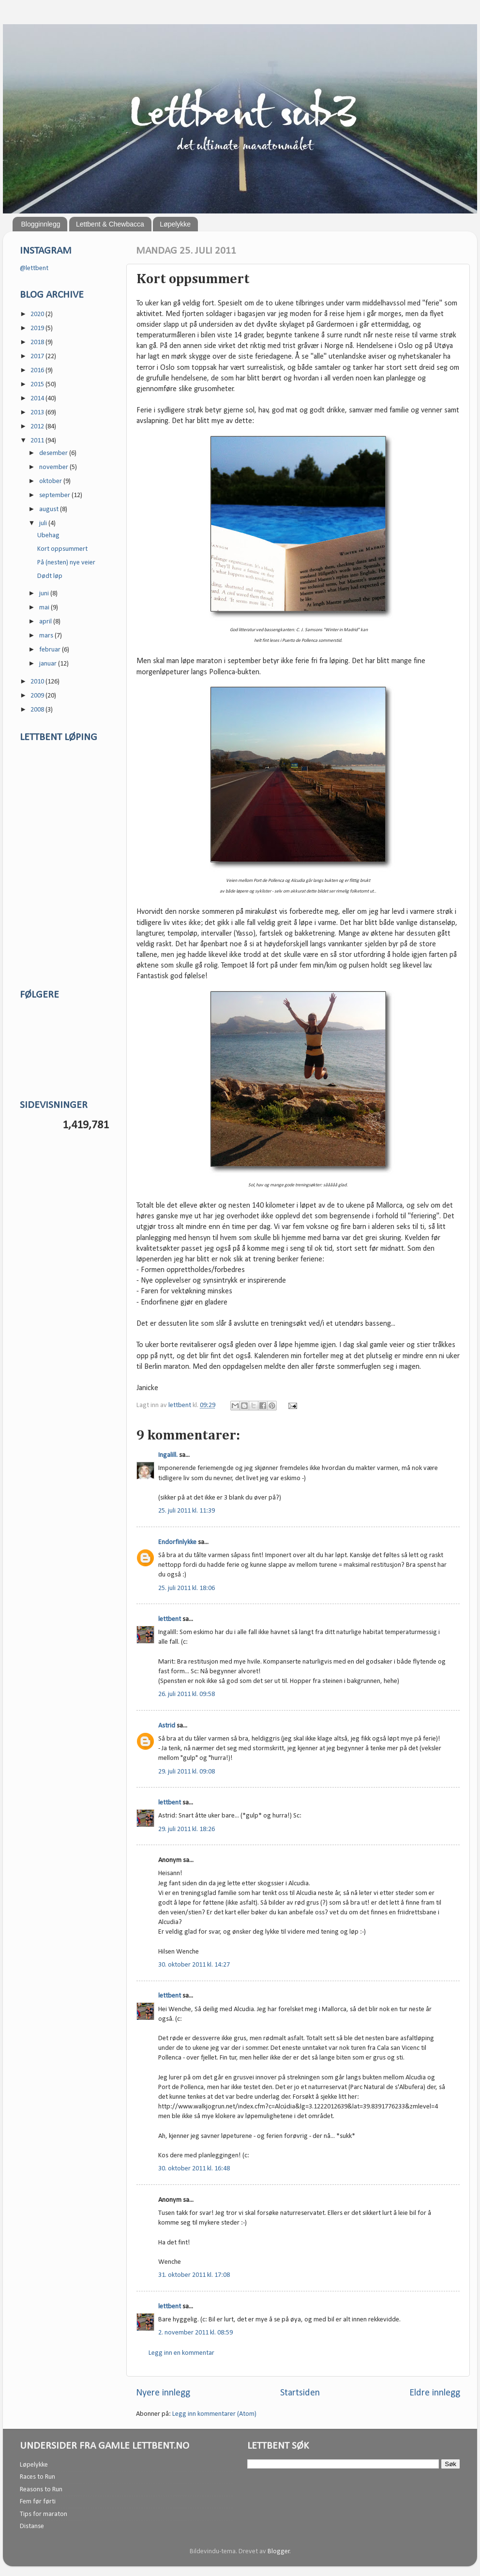 The width and height of the screenshot is (480, 2576). Describe the element at coordinates (37, 384) in the screenshot. I see `2015` at that location.